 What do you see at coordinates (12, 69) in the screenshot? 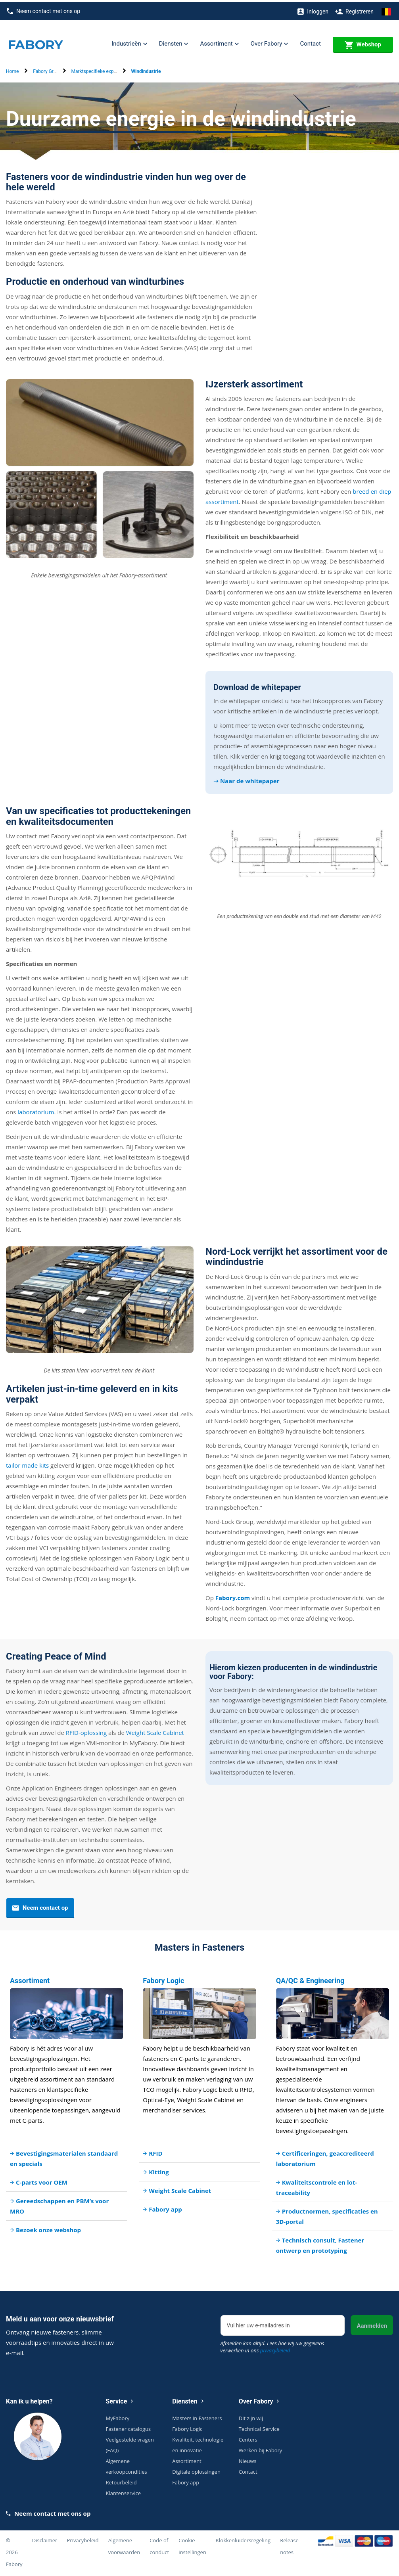
I see `Home` at bounding box center [12, 69].